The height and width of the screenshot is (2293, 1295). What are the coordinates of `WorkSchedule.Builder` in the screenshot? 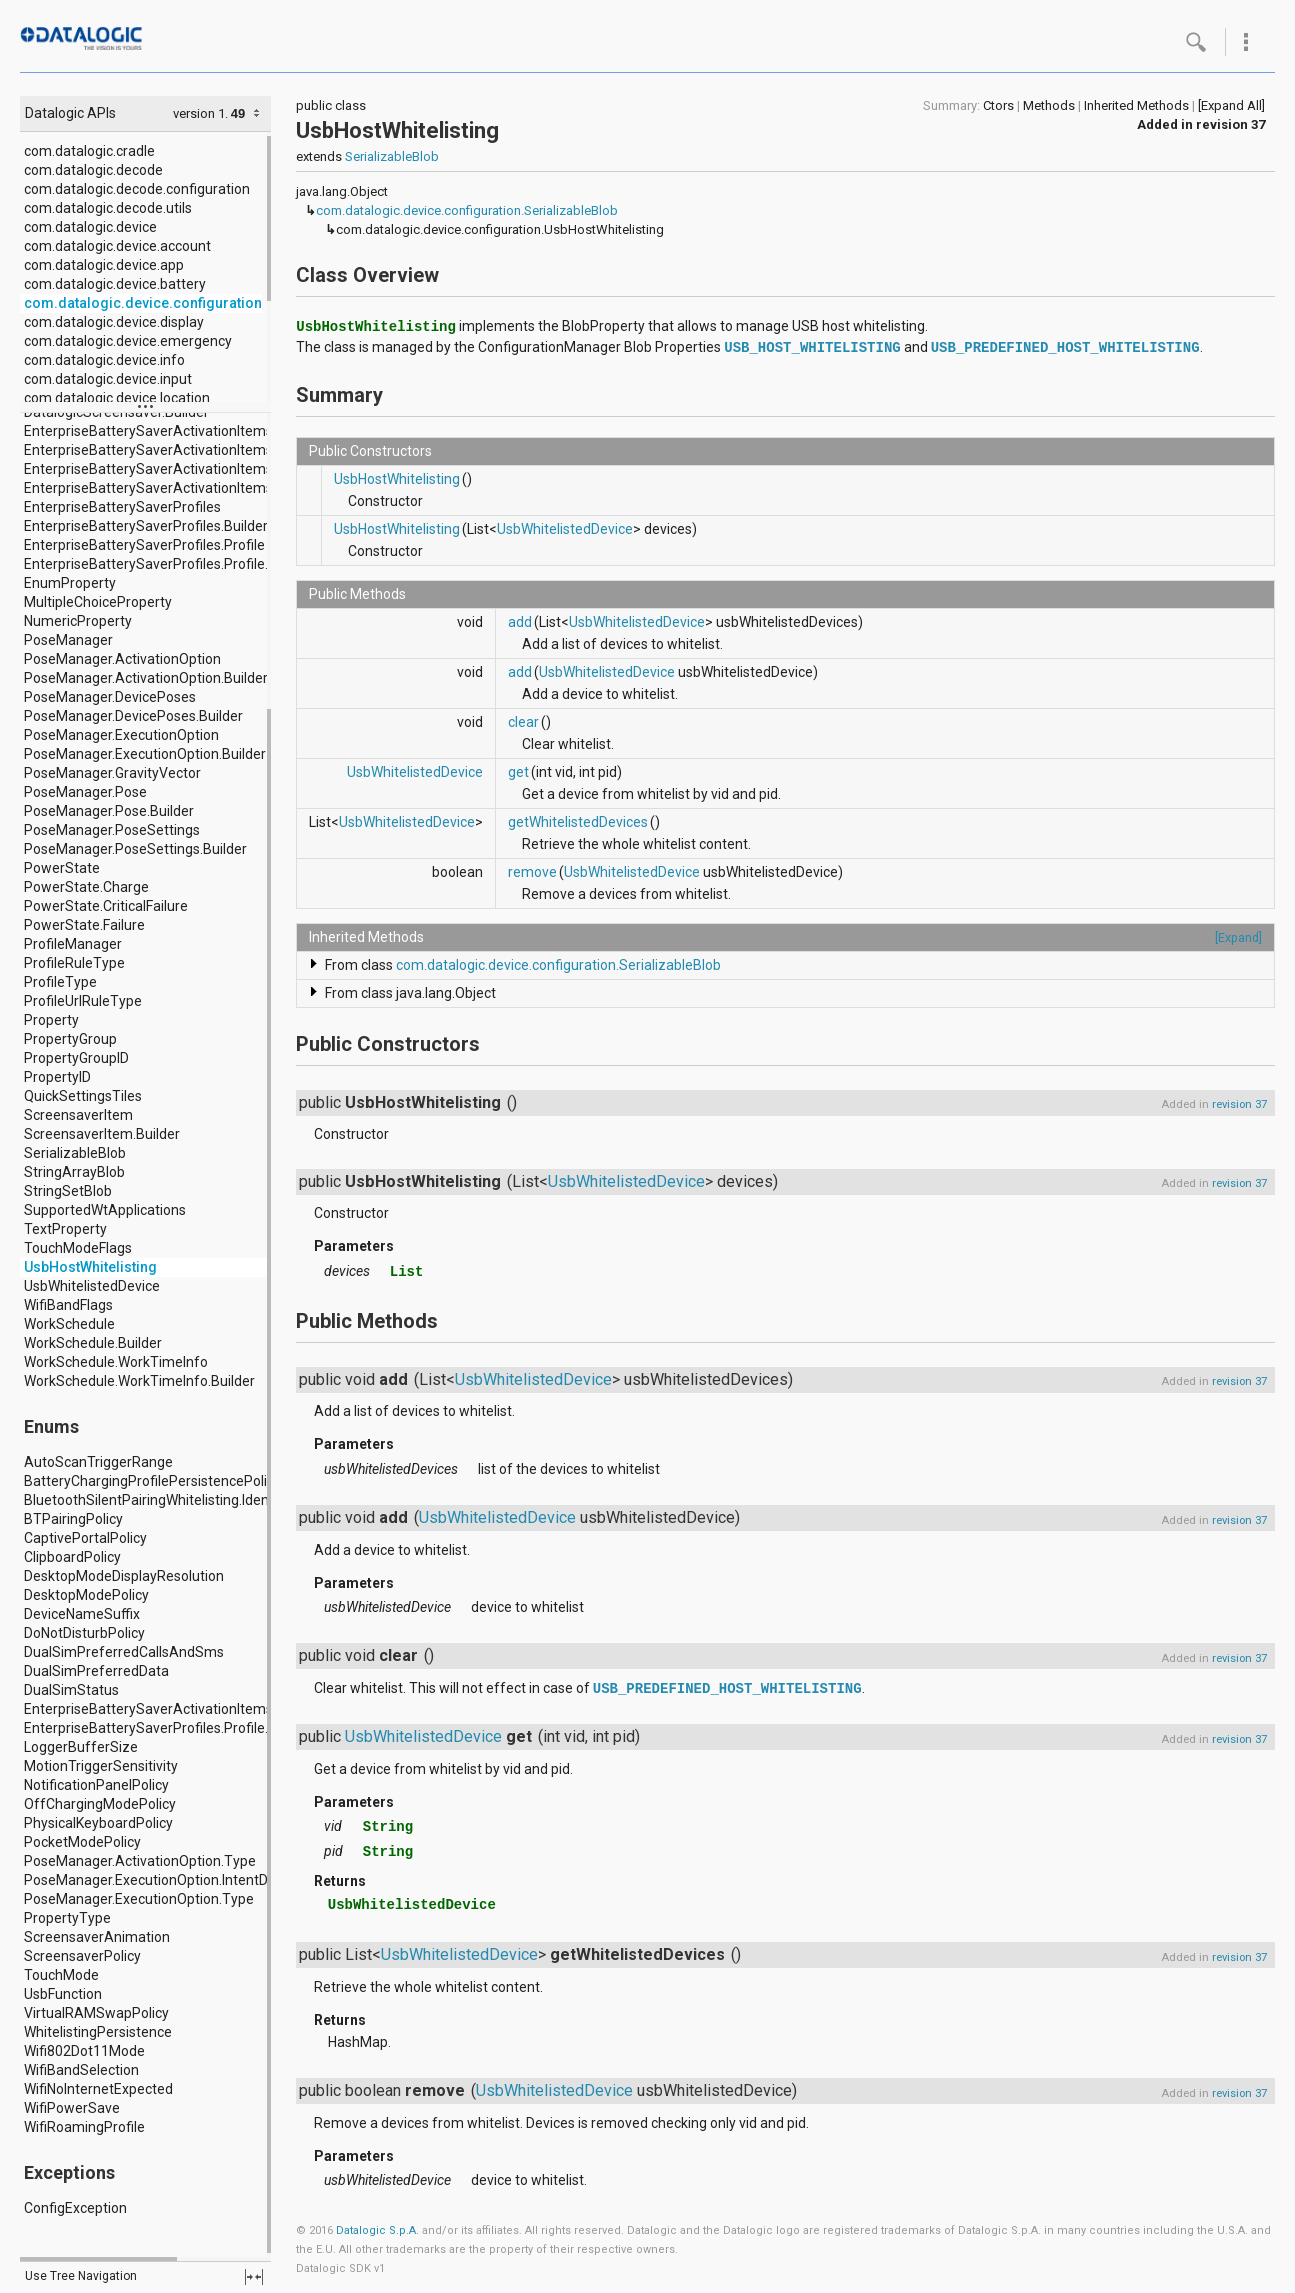 It's located at (93, 1343).